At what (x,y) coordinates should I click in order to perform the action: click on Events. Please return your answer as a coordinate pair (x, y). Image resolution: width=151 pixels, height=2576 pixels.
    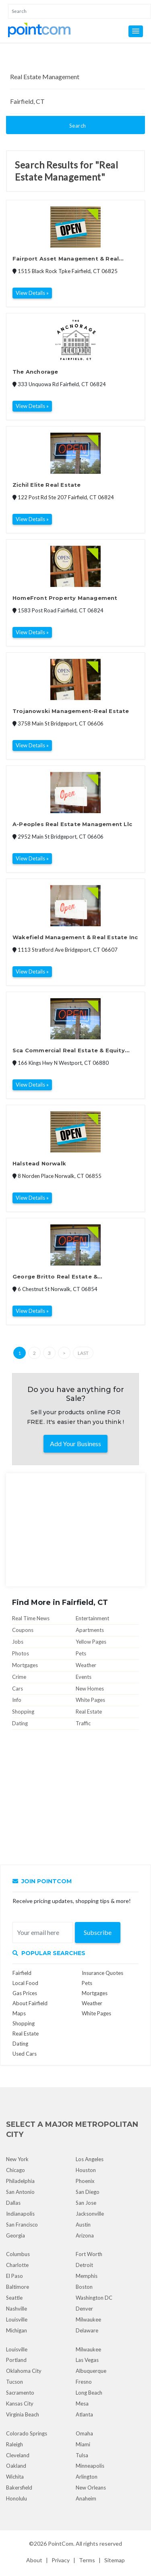
    Looking at the image, I should click on (83, 1677).